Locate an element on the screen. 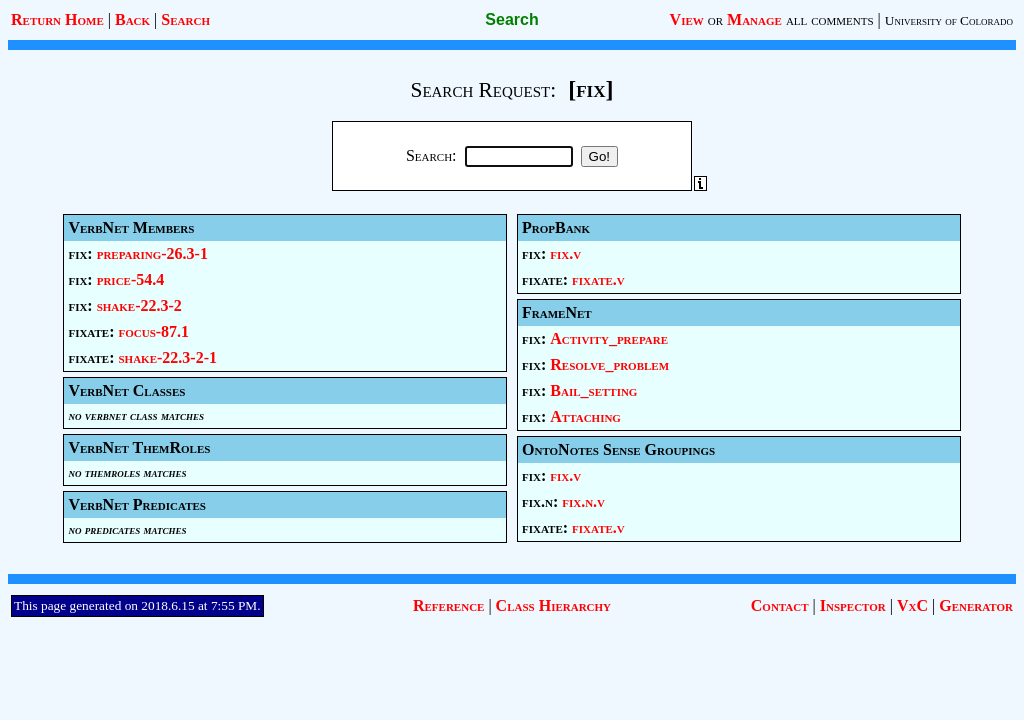 This screenshot has height=720, width=1024. fix.v is located at coordinates (565, 253).